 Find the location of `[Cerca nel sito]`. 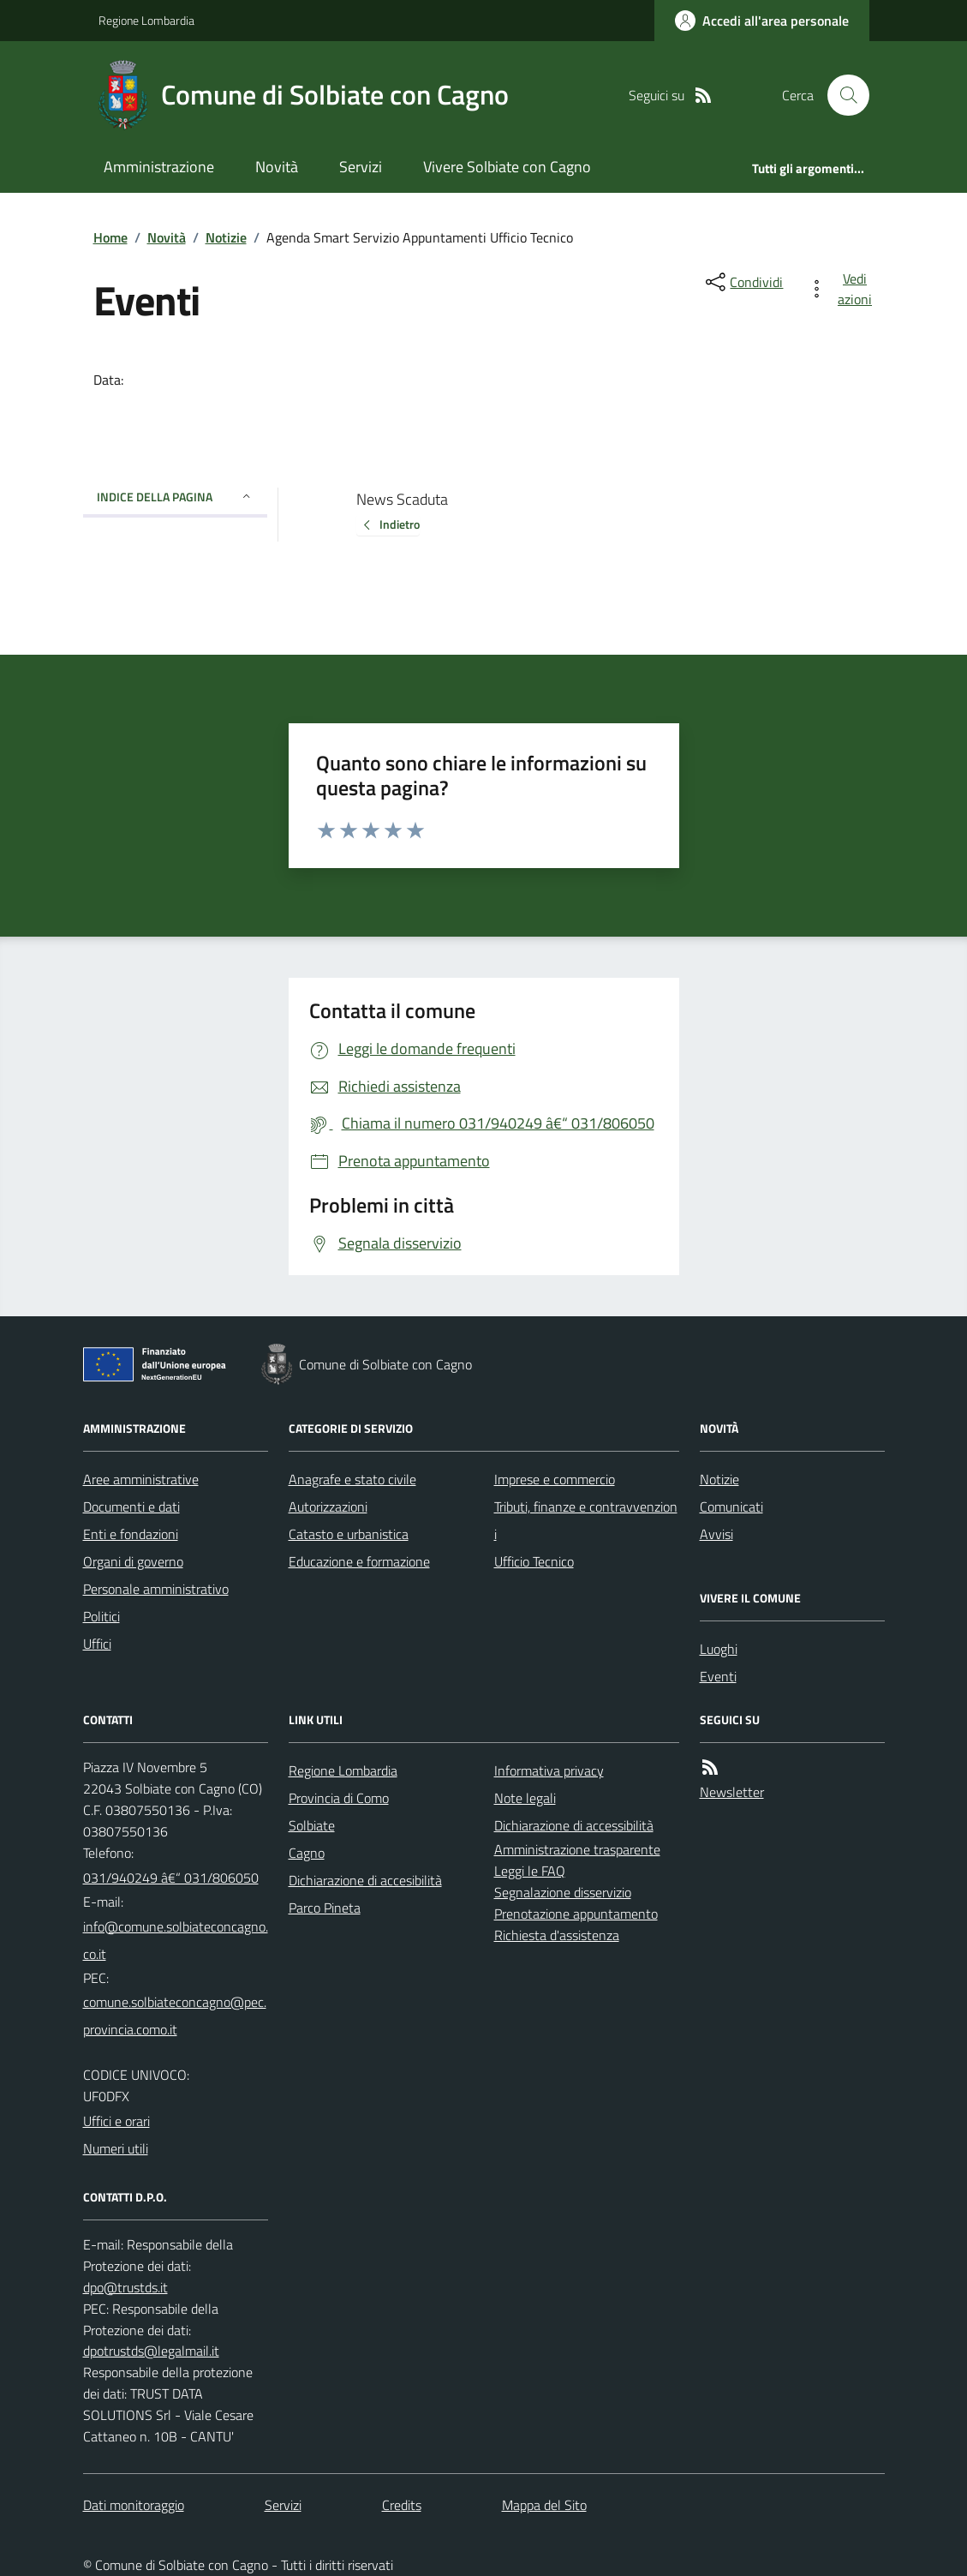

[Cerca nel sito] is located at coordinates (841, 95).